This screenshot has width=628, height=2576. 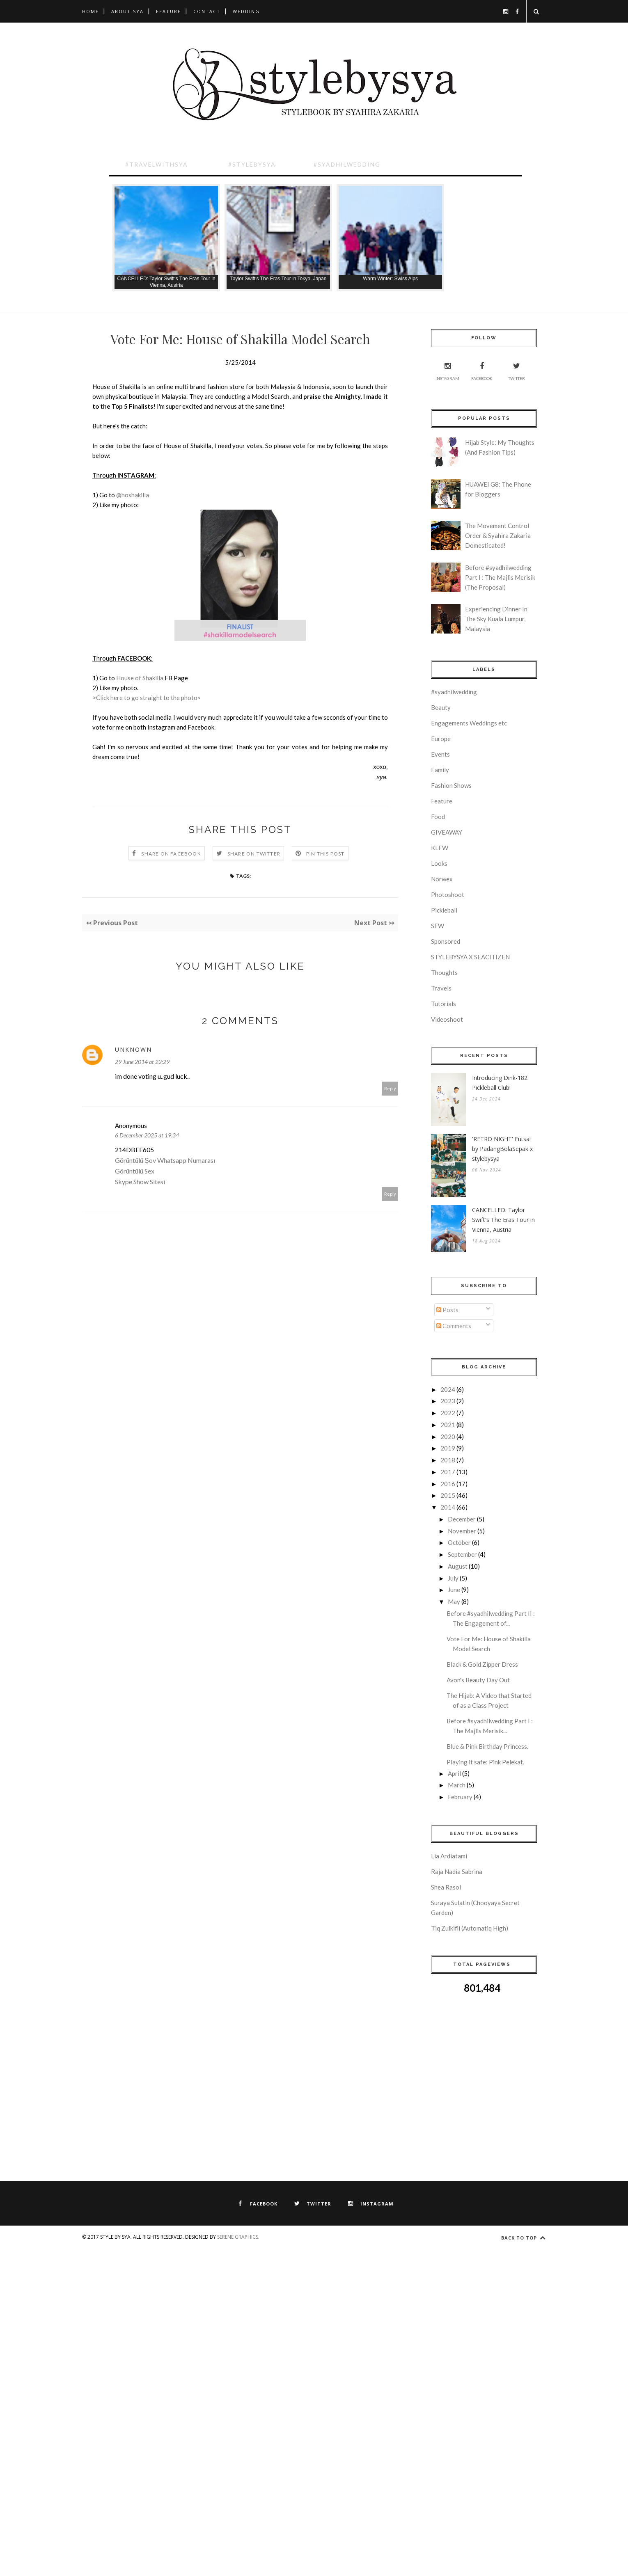 What do you see at coordinates (454, 1773) in the screenshot?
I see `April` at bounding box center [454, 1773].